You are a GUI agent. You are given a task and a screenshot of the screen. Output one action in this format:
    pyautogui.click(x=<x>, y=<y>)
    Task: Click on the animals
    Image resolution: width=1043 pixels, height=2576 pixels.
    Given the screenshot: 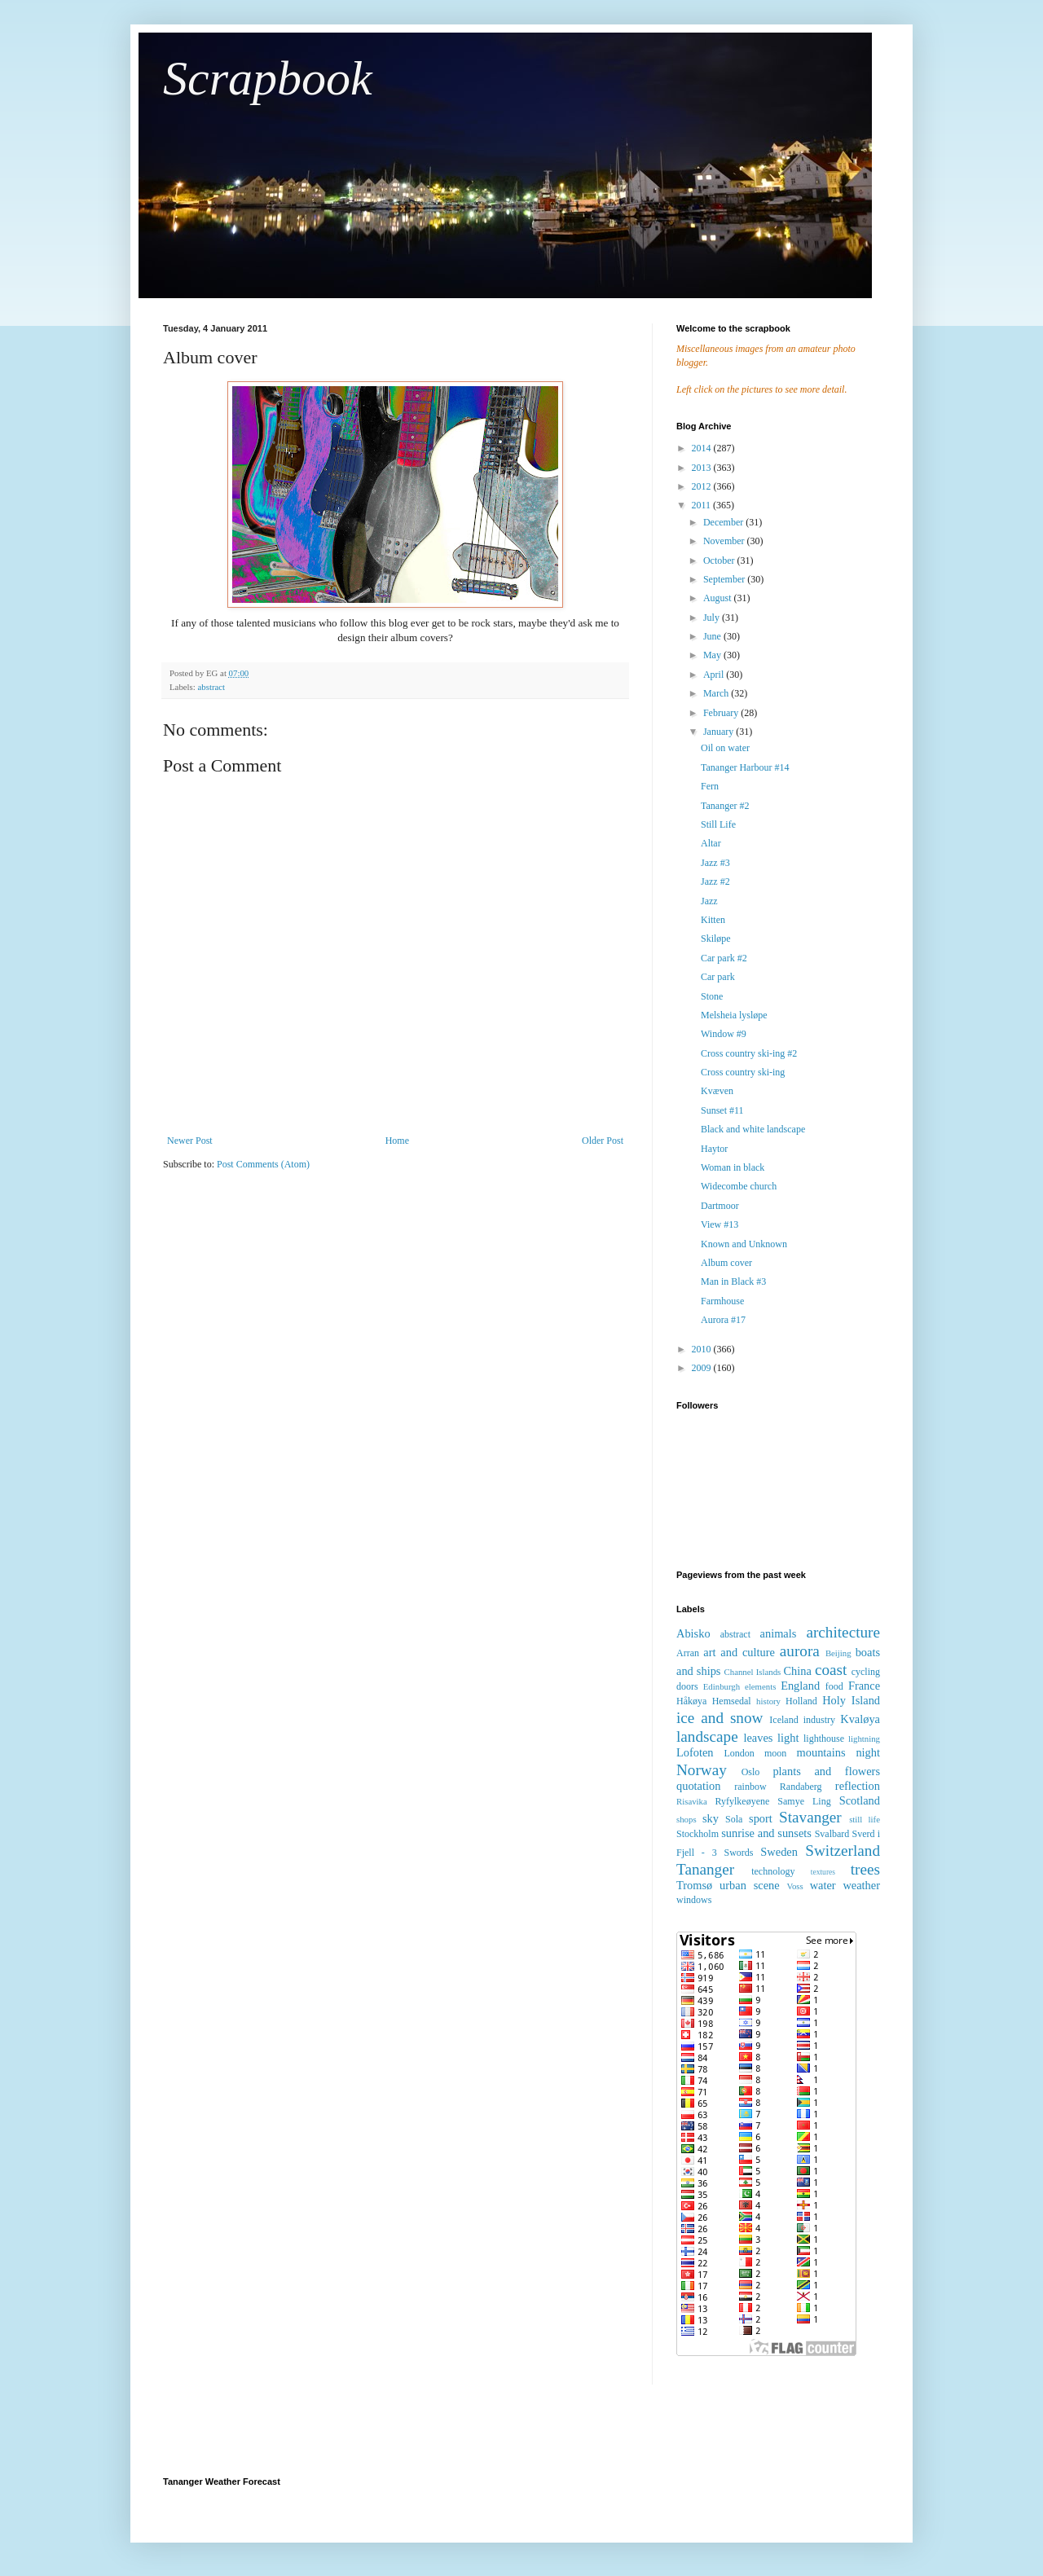 What is the action you would take?
    pyautogui.click(x=778, y=1633)
    